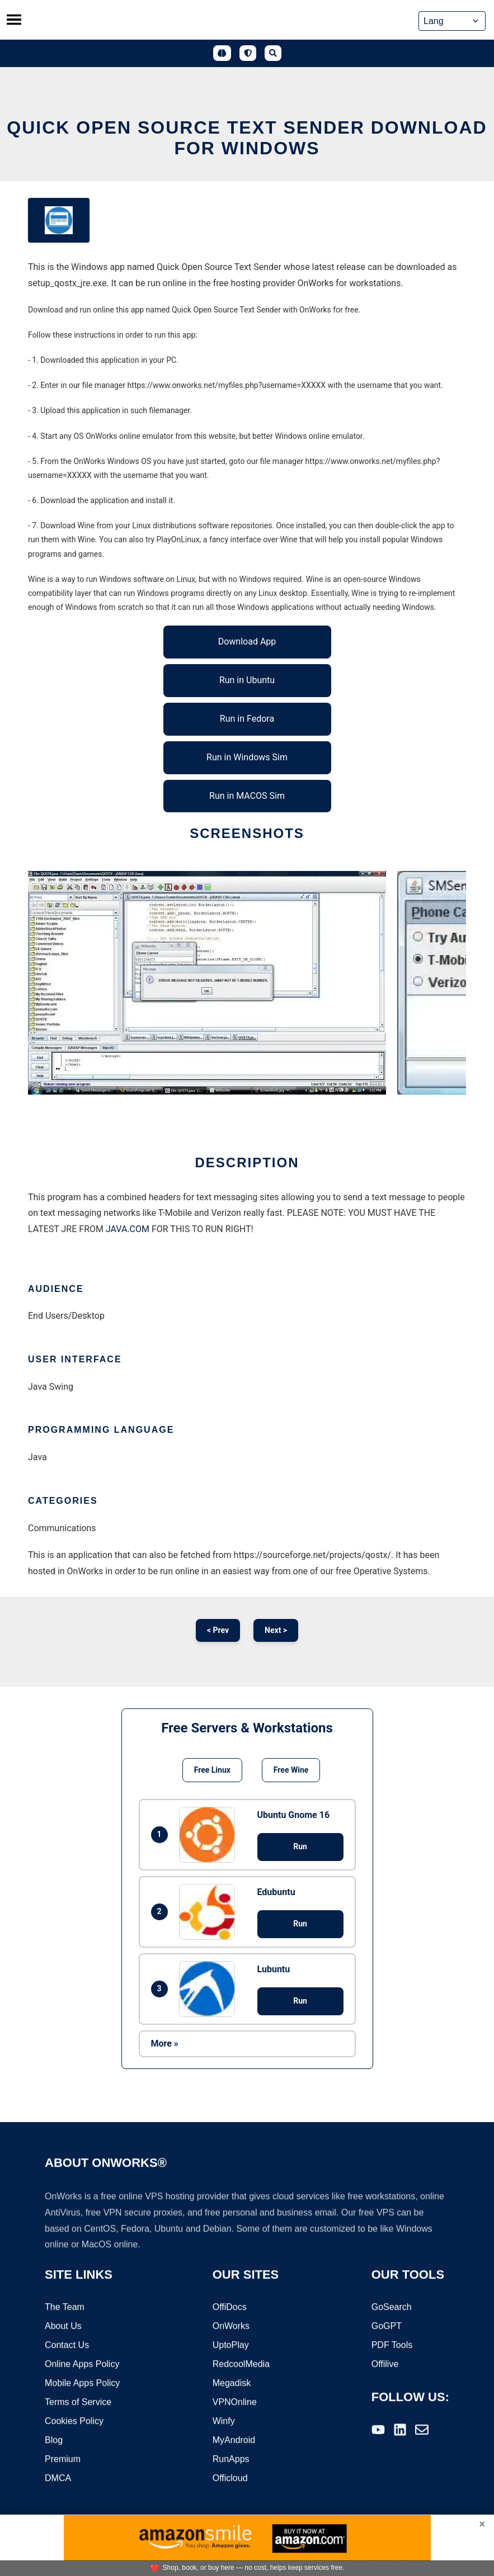 The image size is (494, 2576). I want to click on Blog, so click(54, 2441).